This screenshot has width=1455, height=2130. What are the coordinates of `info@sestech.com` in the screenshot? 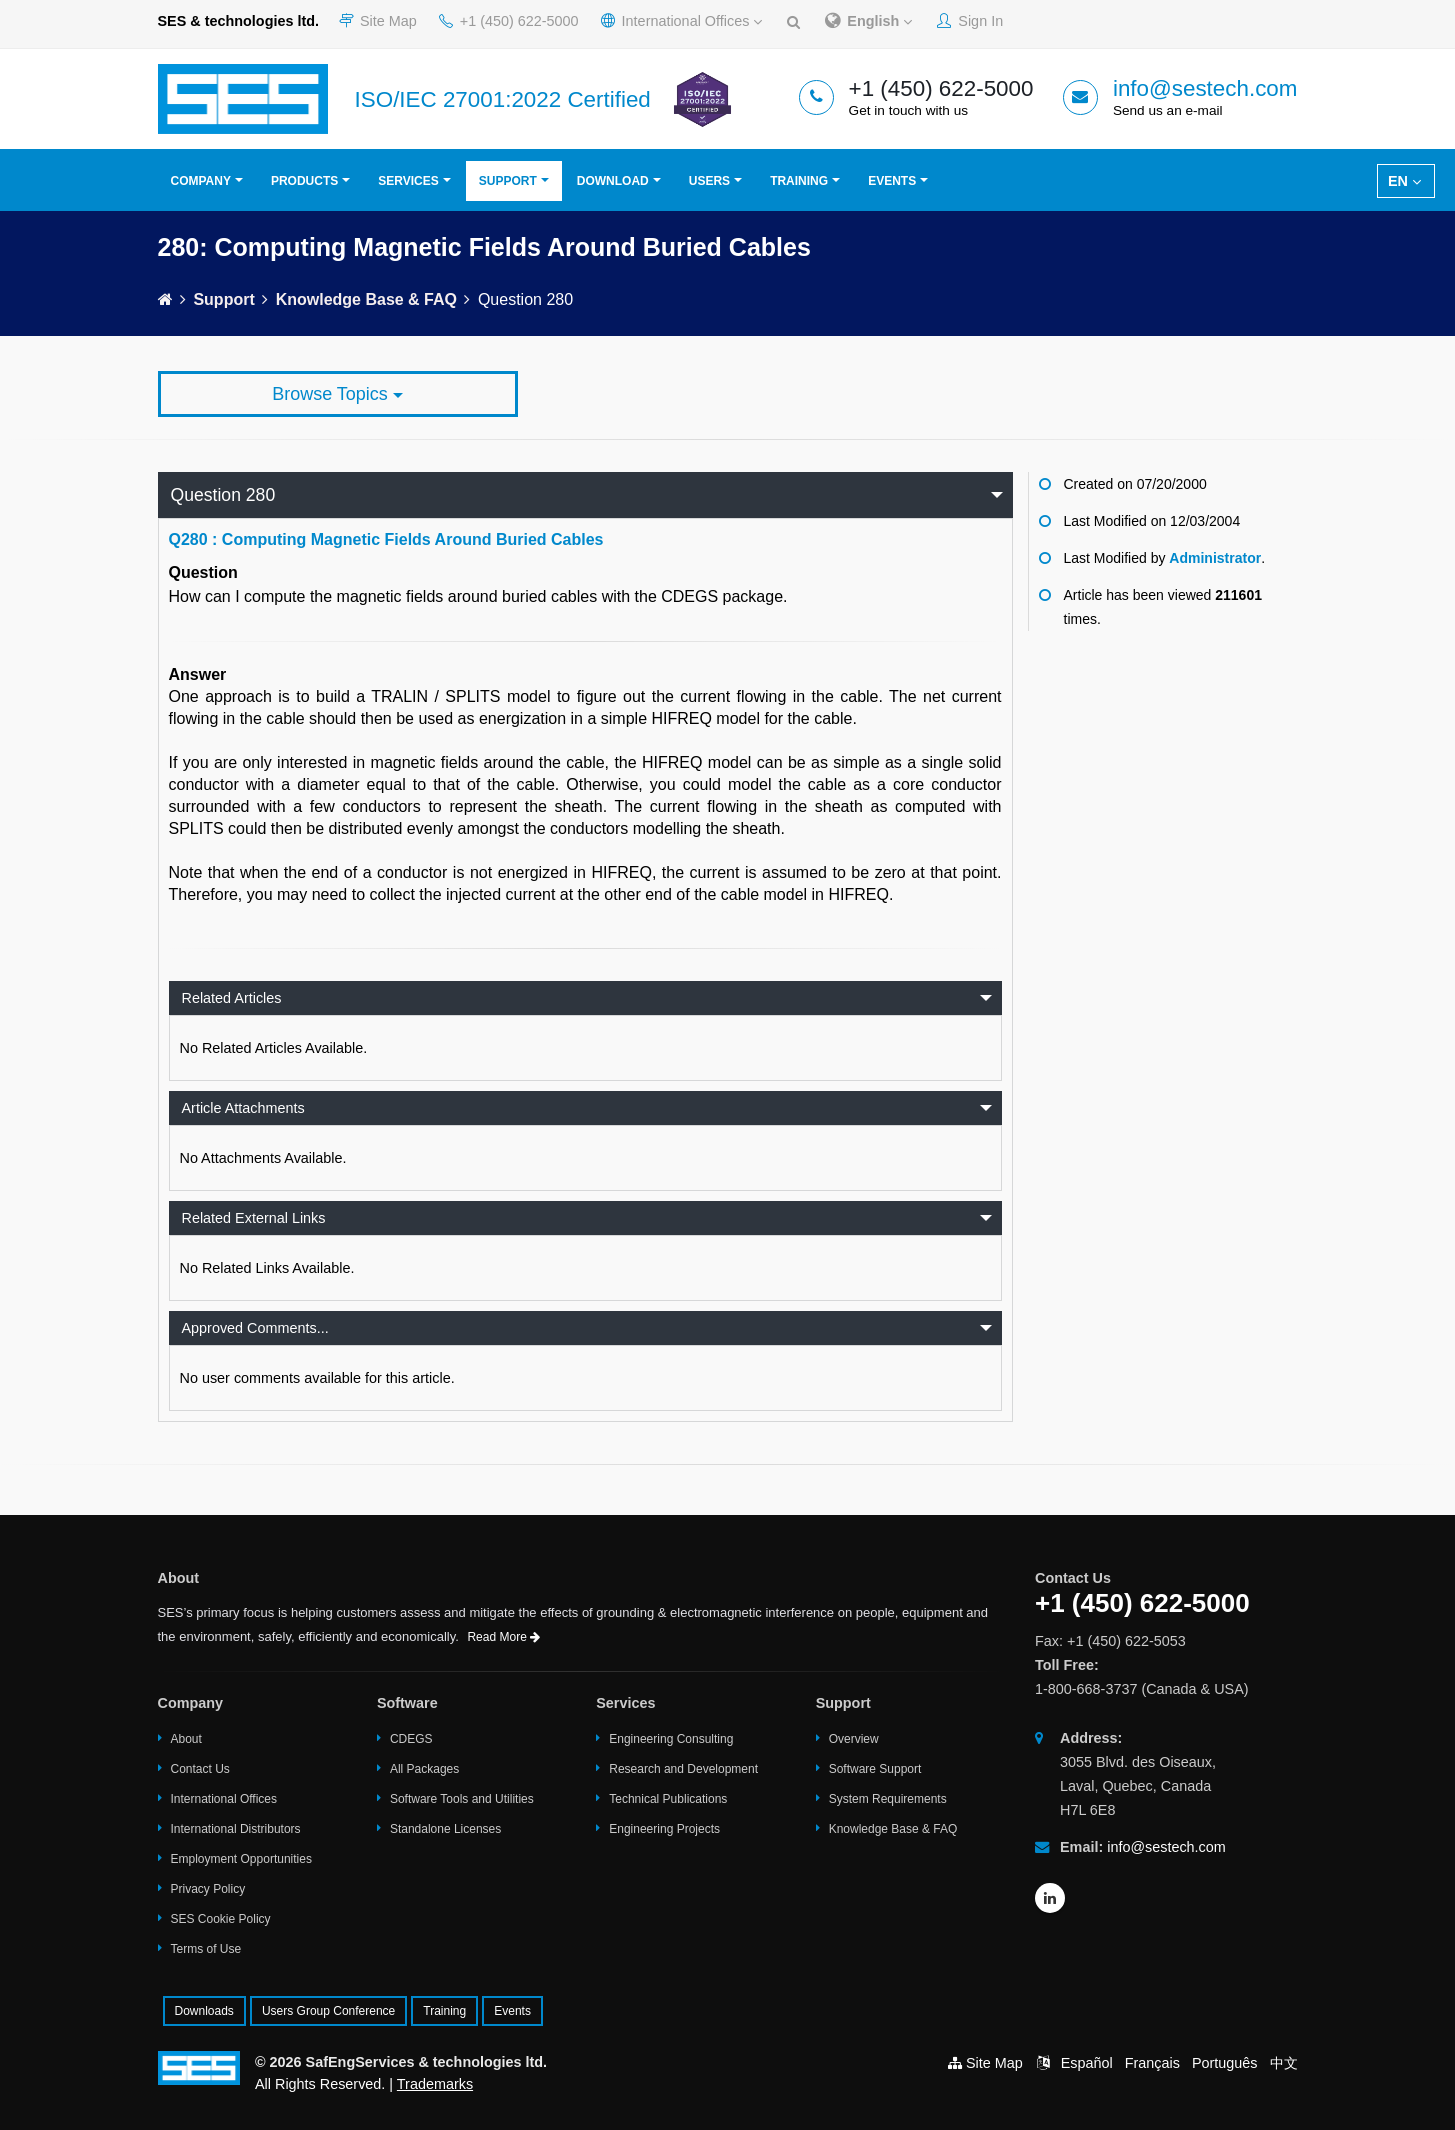 It's located at (1205, 88).